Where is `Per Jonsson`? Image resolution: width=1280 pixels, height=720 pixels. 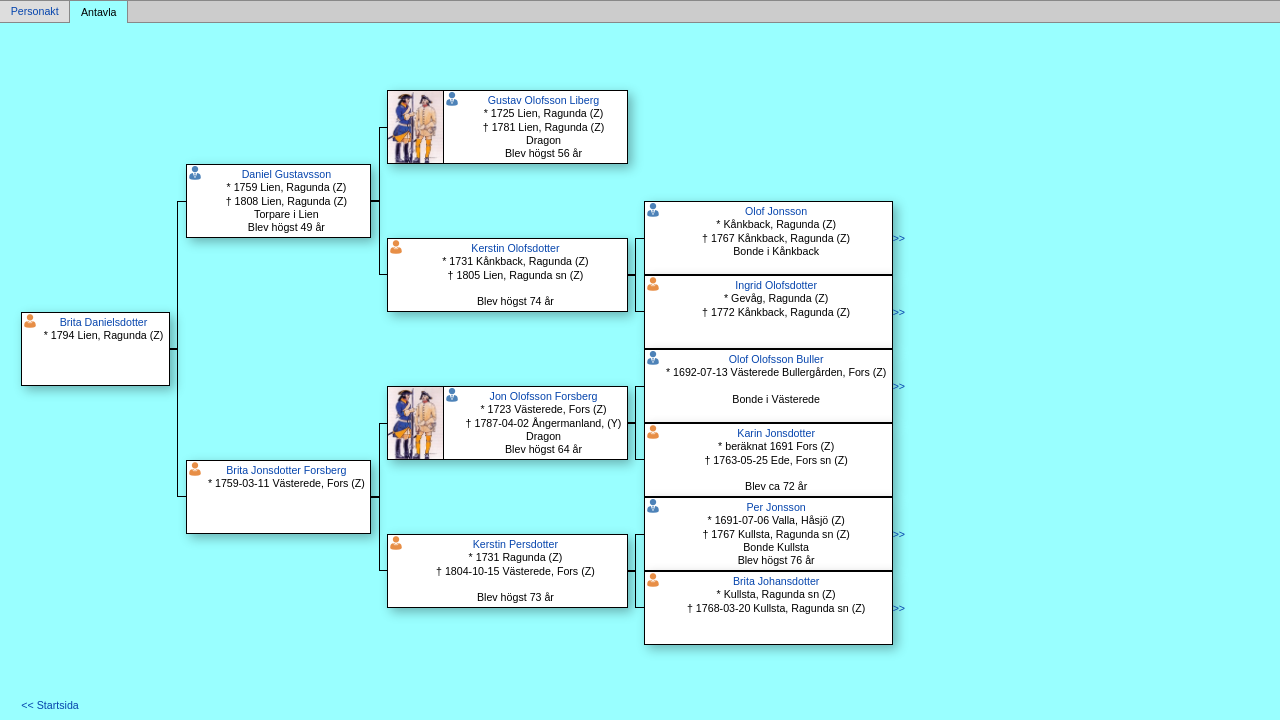
Per Jonsson is located at coordinates (776, 507).